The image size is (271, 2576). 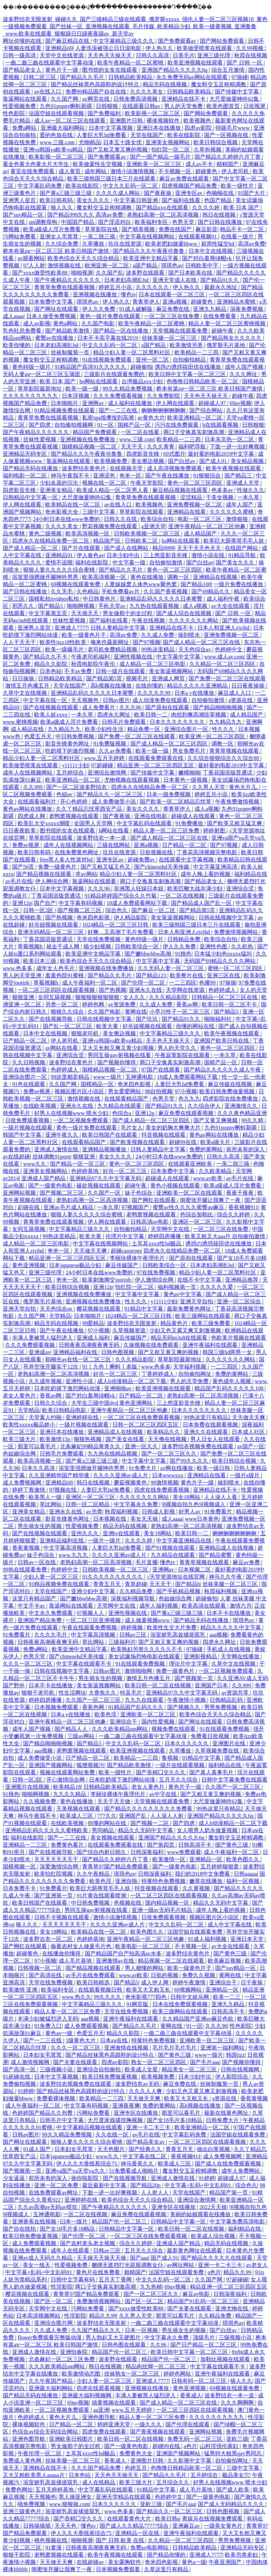 What do you see at coordinates (131, 1483) in the screenshot?
I see `蘑菇视频黄色` at bounding box center [131, 1483].